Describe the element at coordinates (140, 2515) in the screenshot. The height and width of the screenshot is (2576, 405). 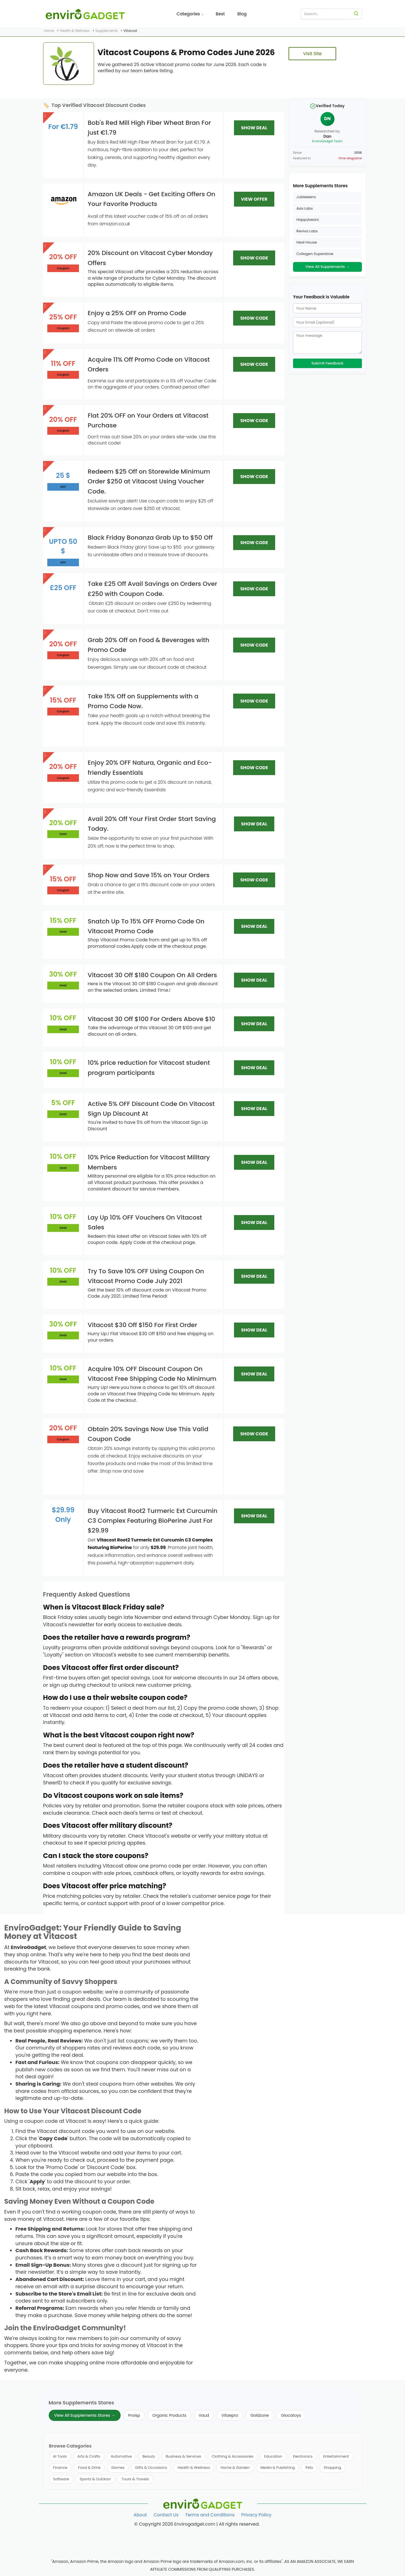
I see `About` at that location.